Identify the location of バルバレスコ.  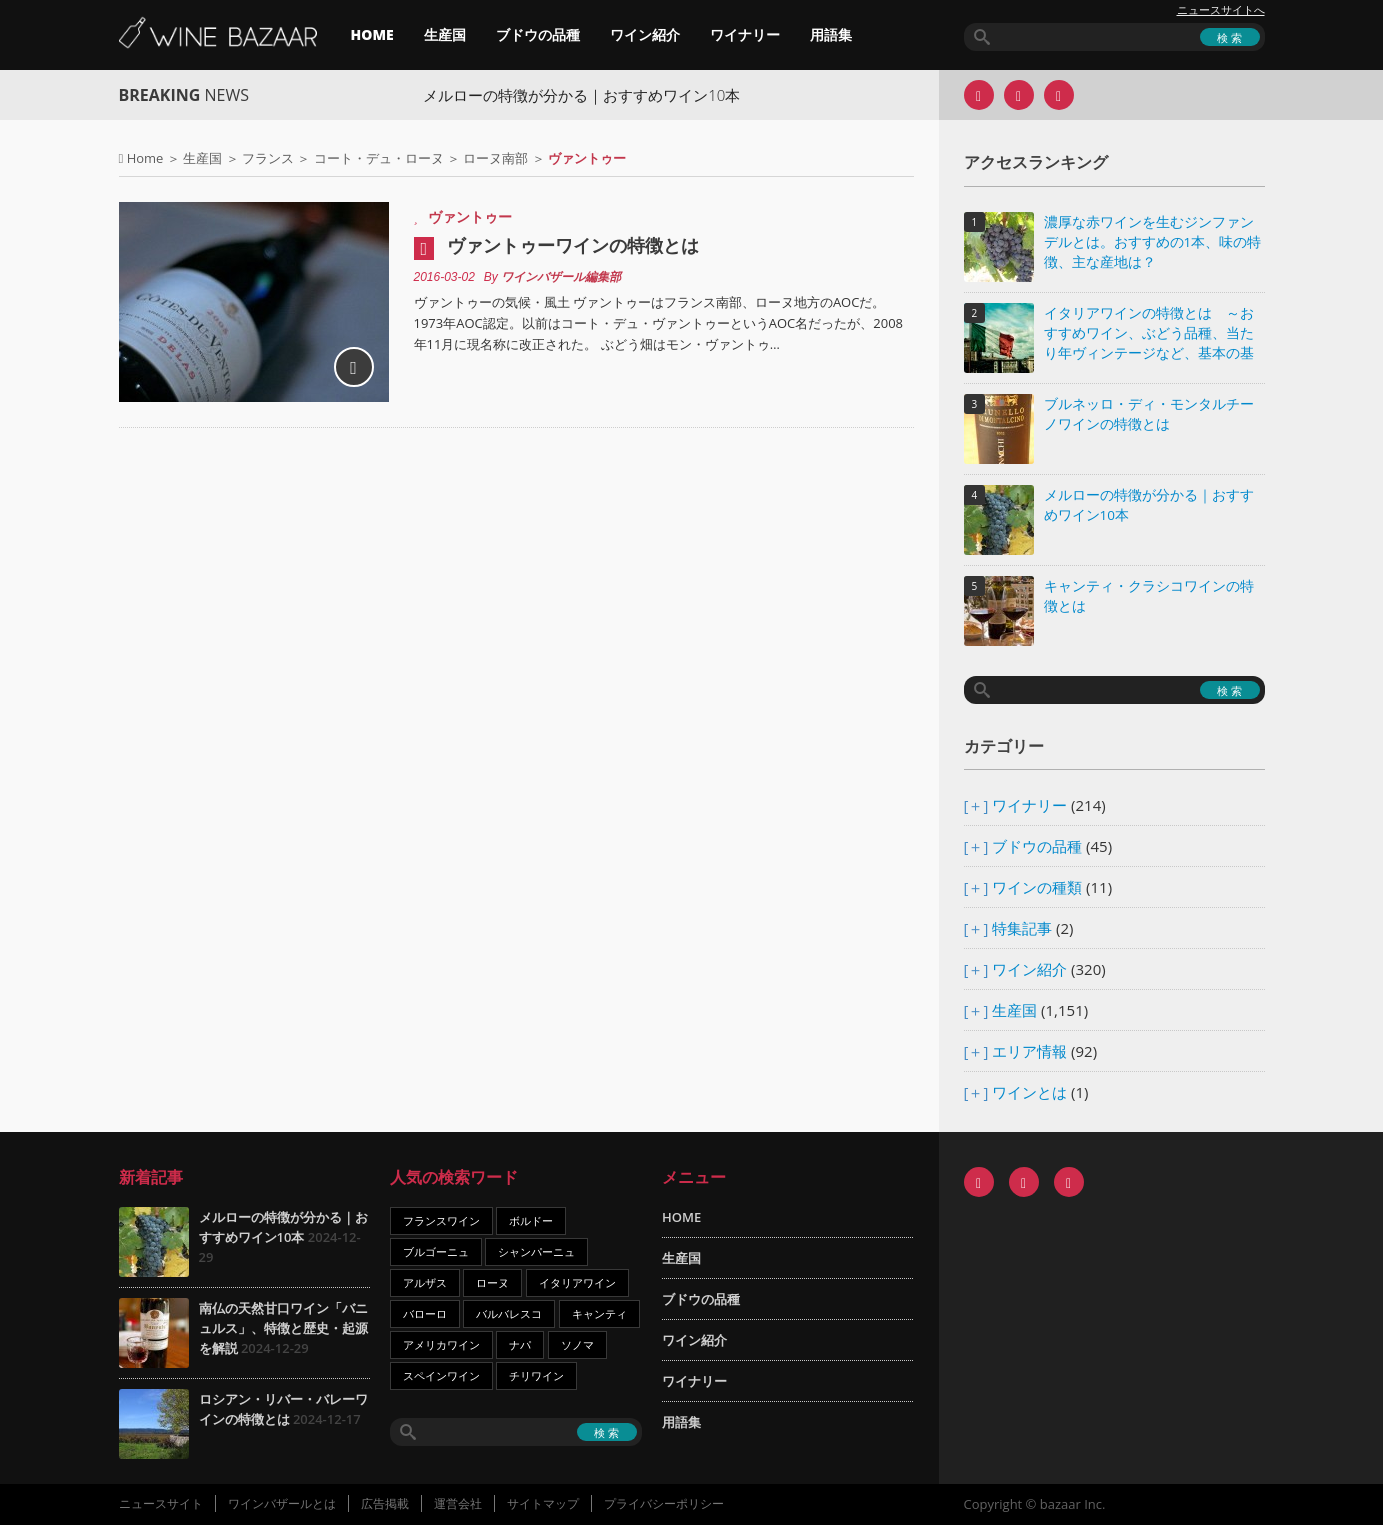
(509, 1313).